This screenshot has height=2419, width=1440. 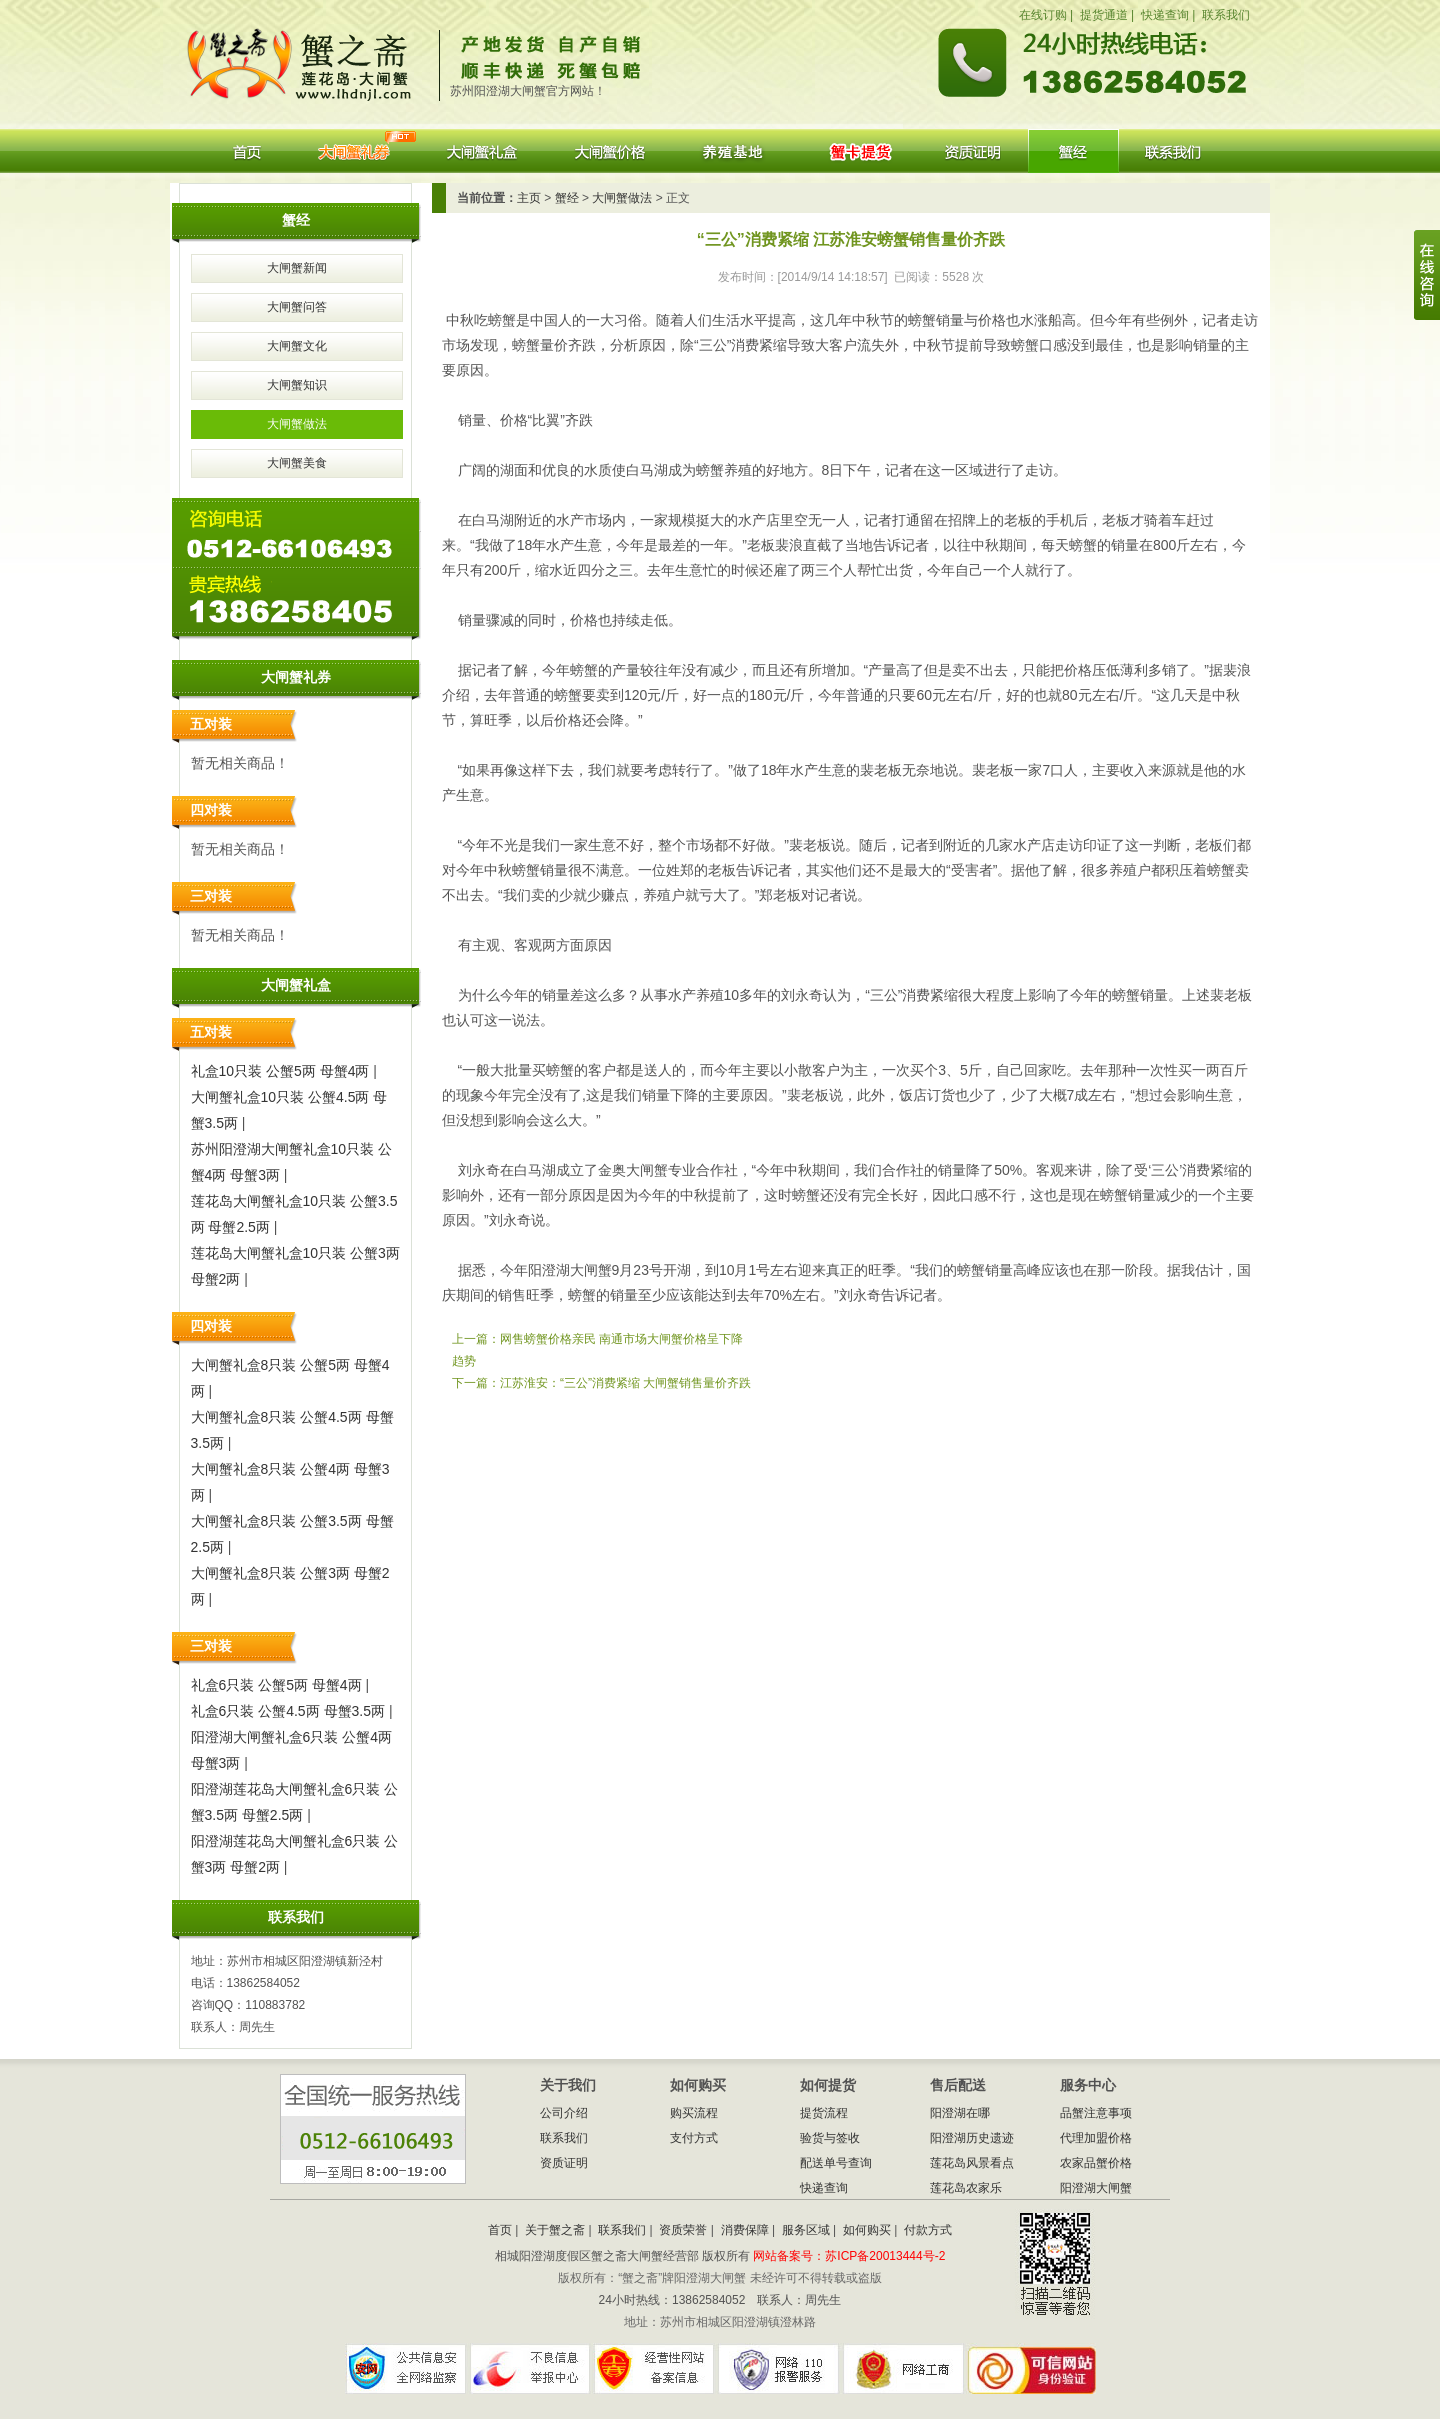 I want to click on 阳澄湖大闸蟹, so click(x=1073, y=151).